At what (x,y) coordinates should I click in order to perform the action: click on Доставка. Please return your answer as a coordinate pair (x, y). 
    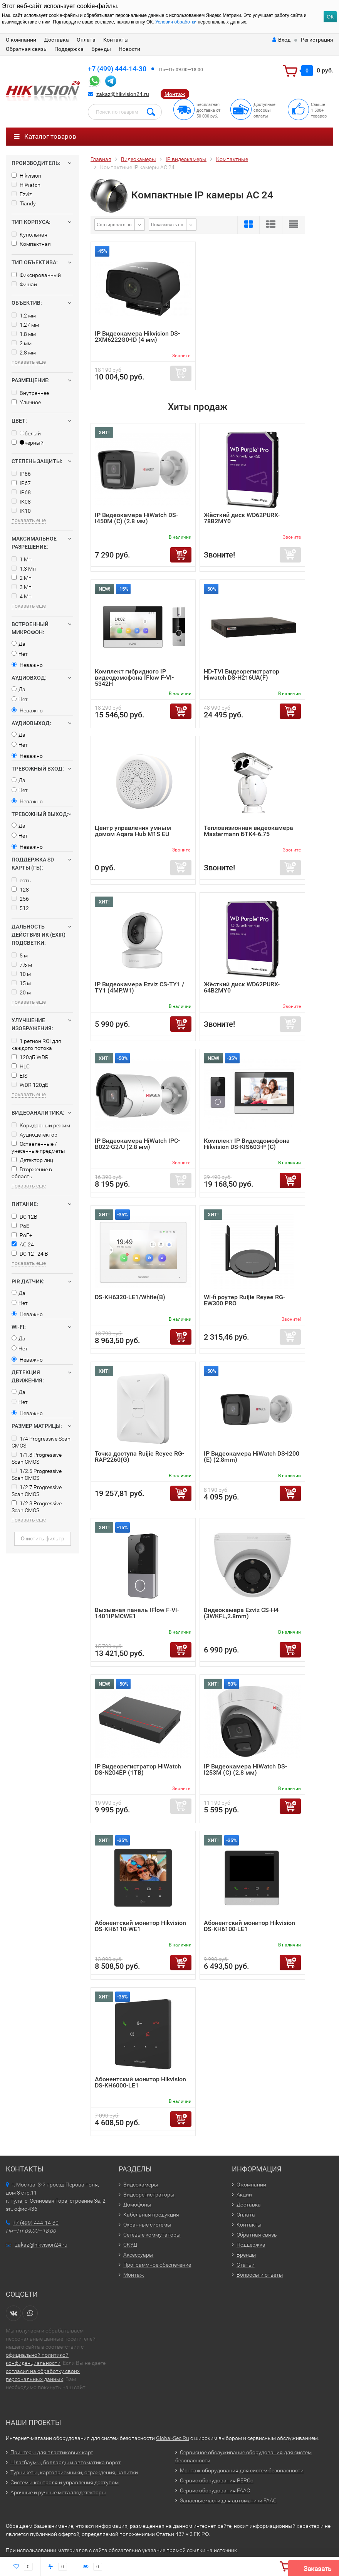
    Looking at the image, I should click on (56, 40).